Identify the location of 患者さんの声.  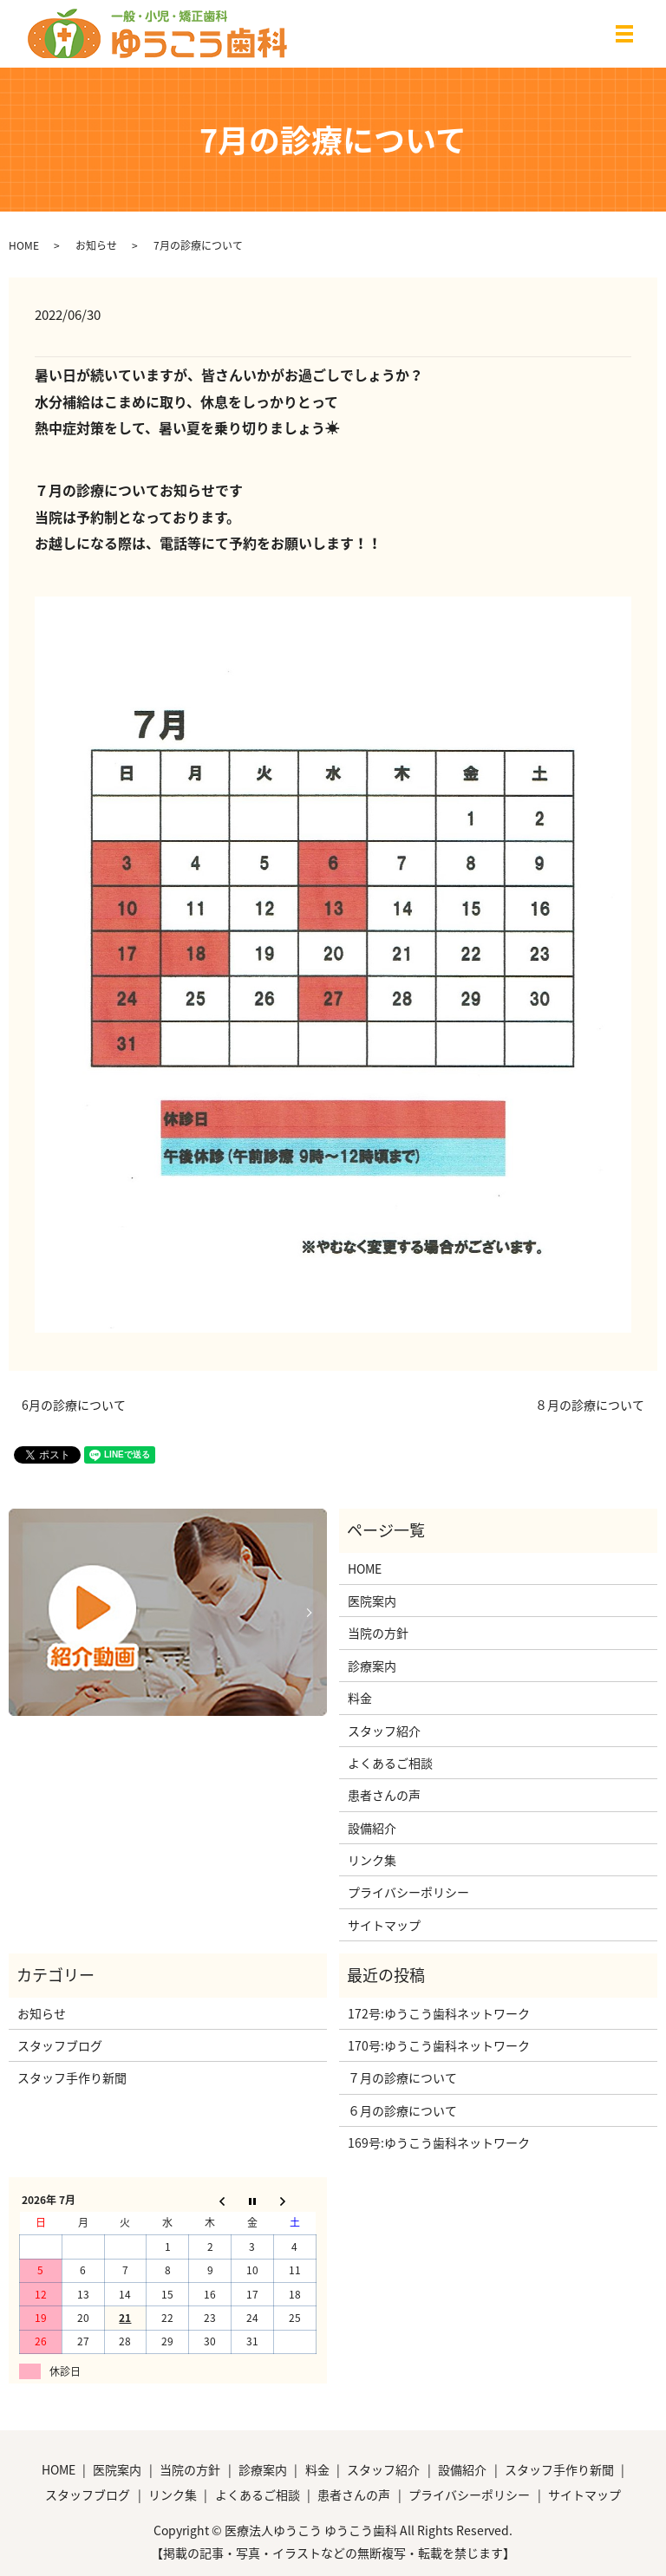
(384, 1794).